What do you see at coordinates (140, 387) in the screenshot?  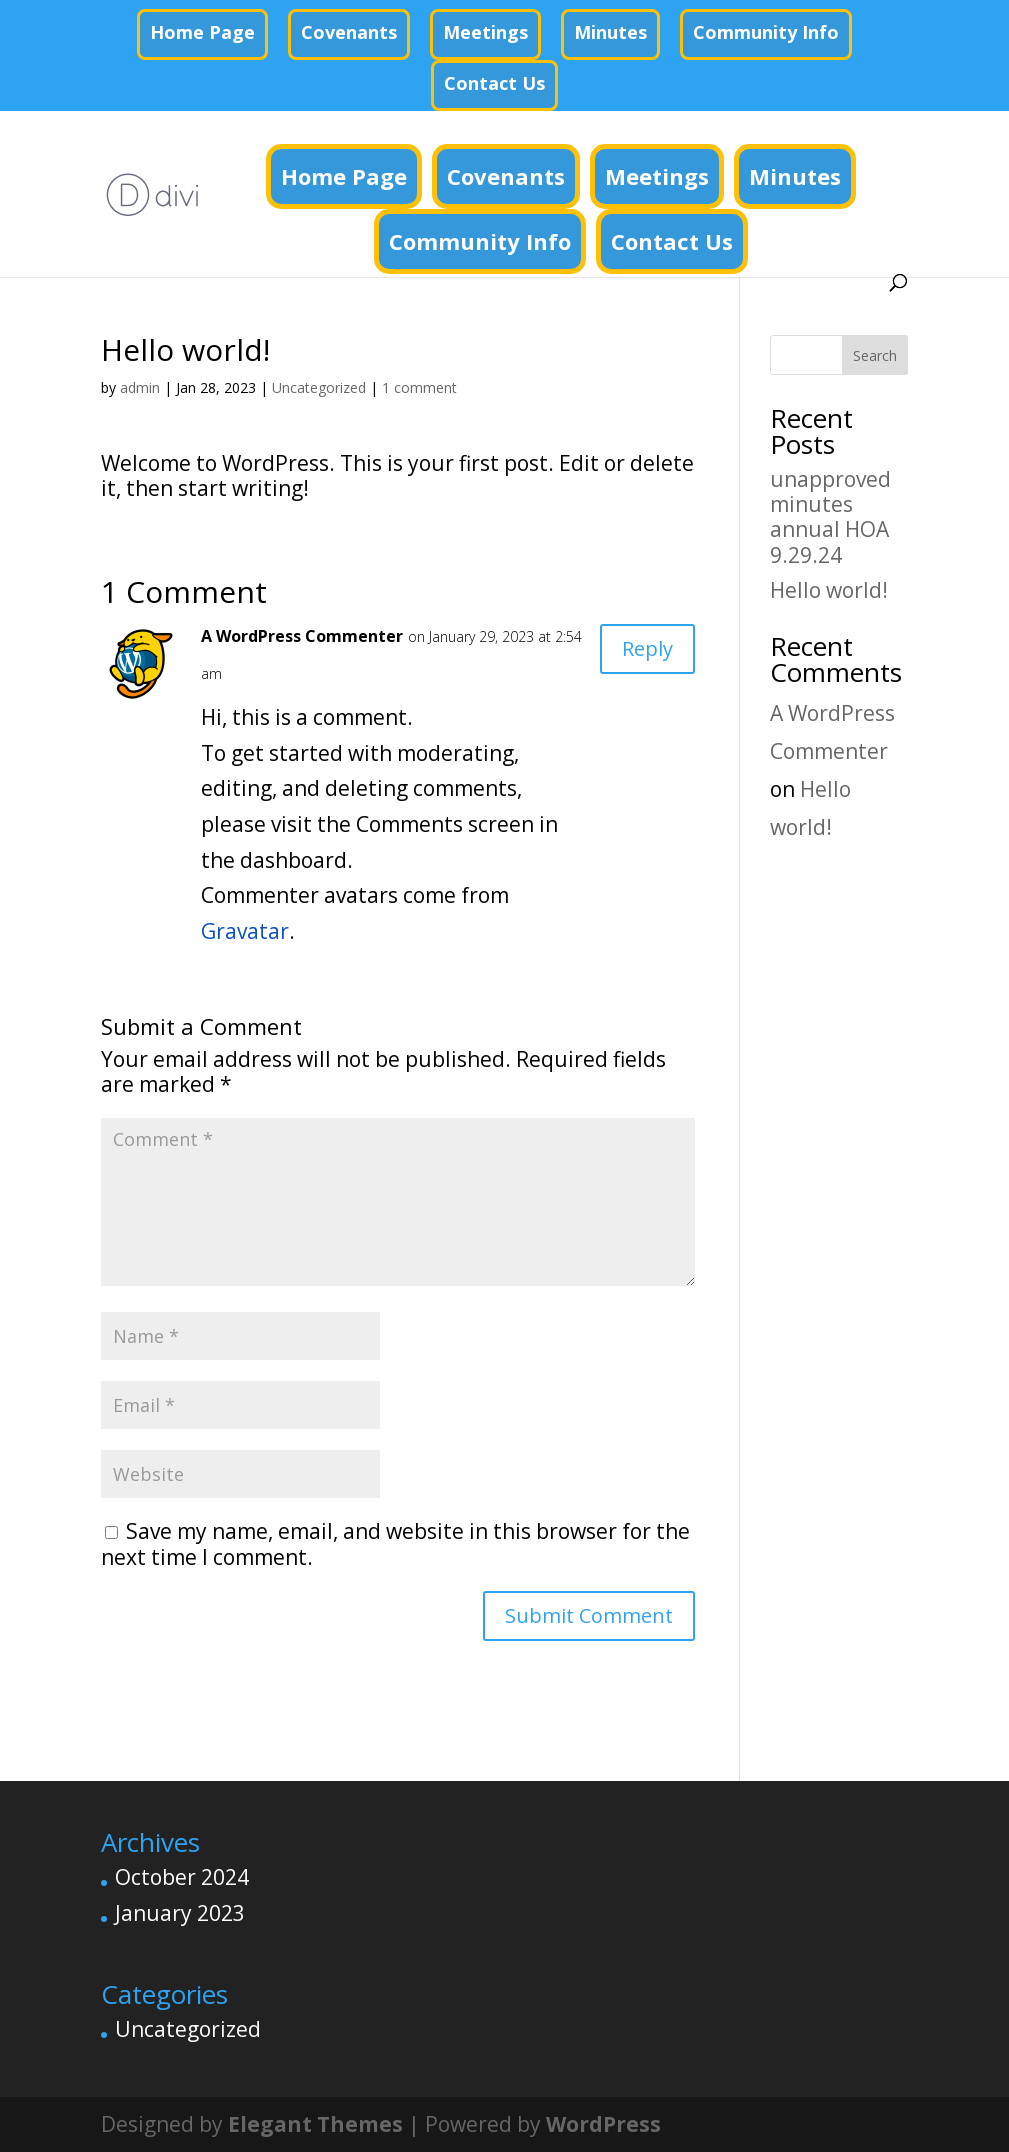 I see `admin` at bounding box center [140, 387].